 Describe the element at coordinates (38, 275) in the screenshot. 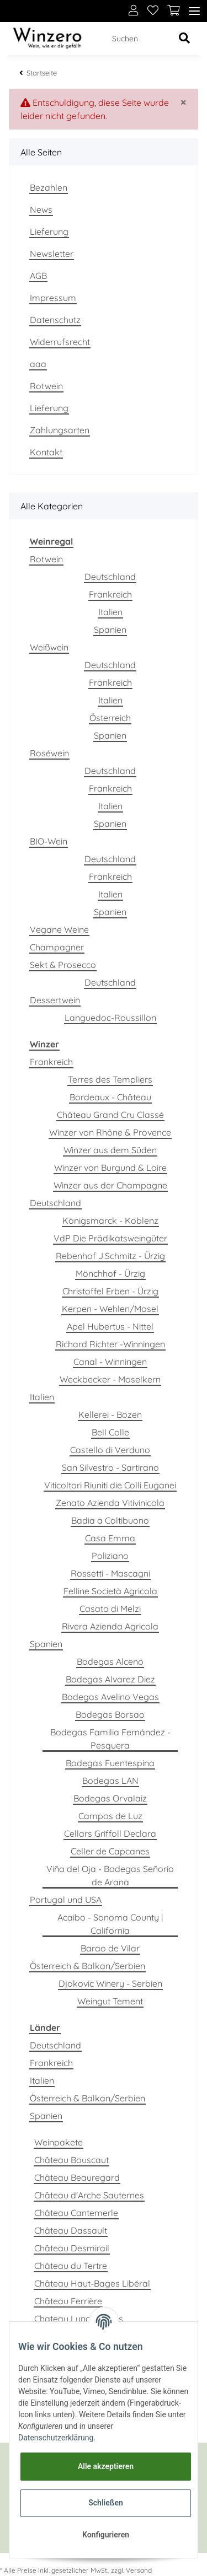

I see `AGB` at that location.